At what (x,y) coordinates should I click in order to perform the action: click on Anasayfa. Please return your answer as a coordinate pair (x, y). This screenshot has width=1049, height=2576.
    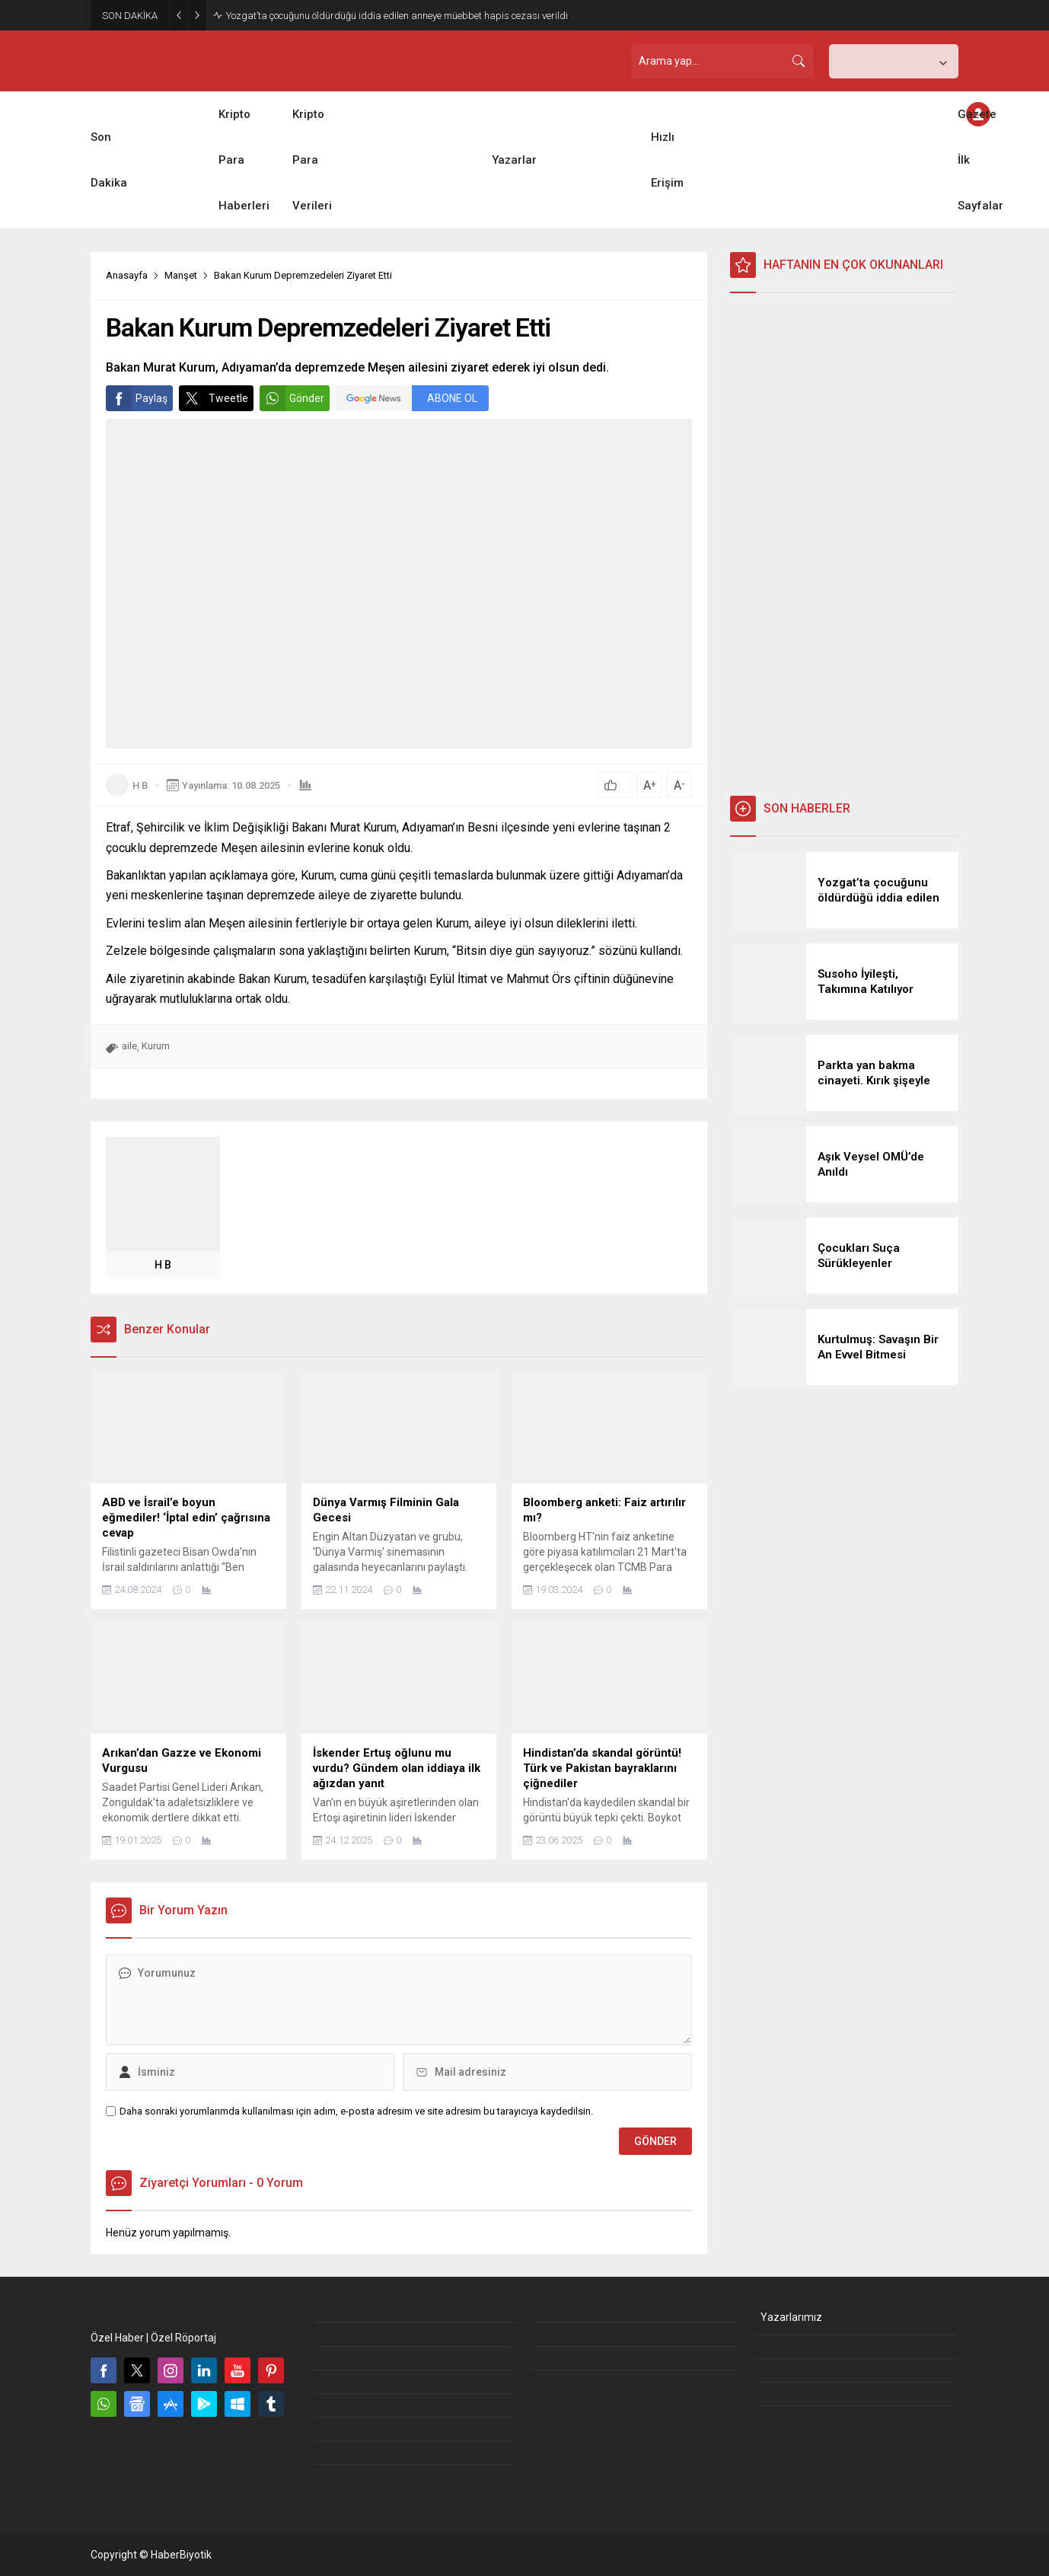
    Looking at the image, I should click on (127, 275).